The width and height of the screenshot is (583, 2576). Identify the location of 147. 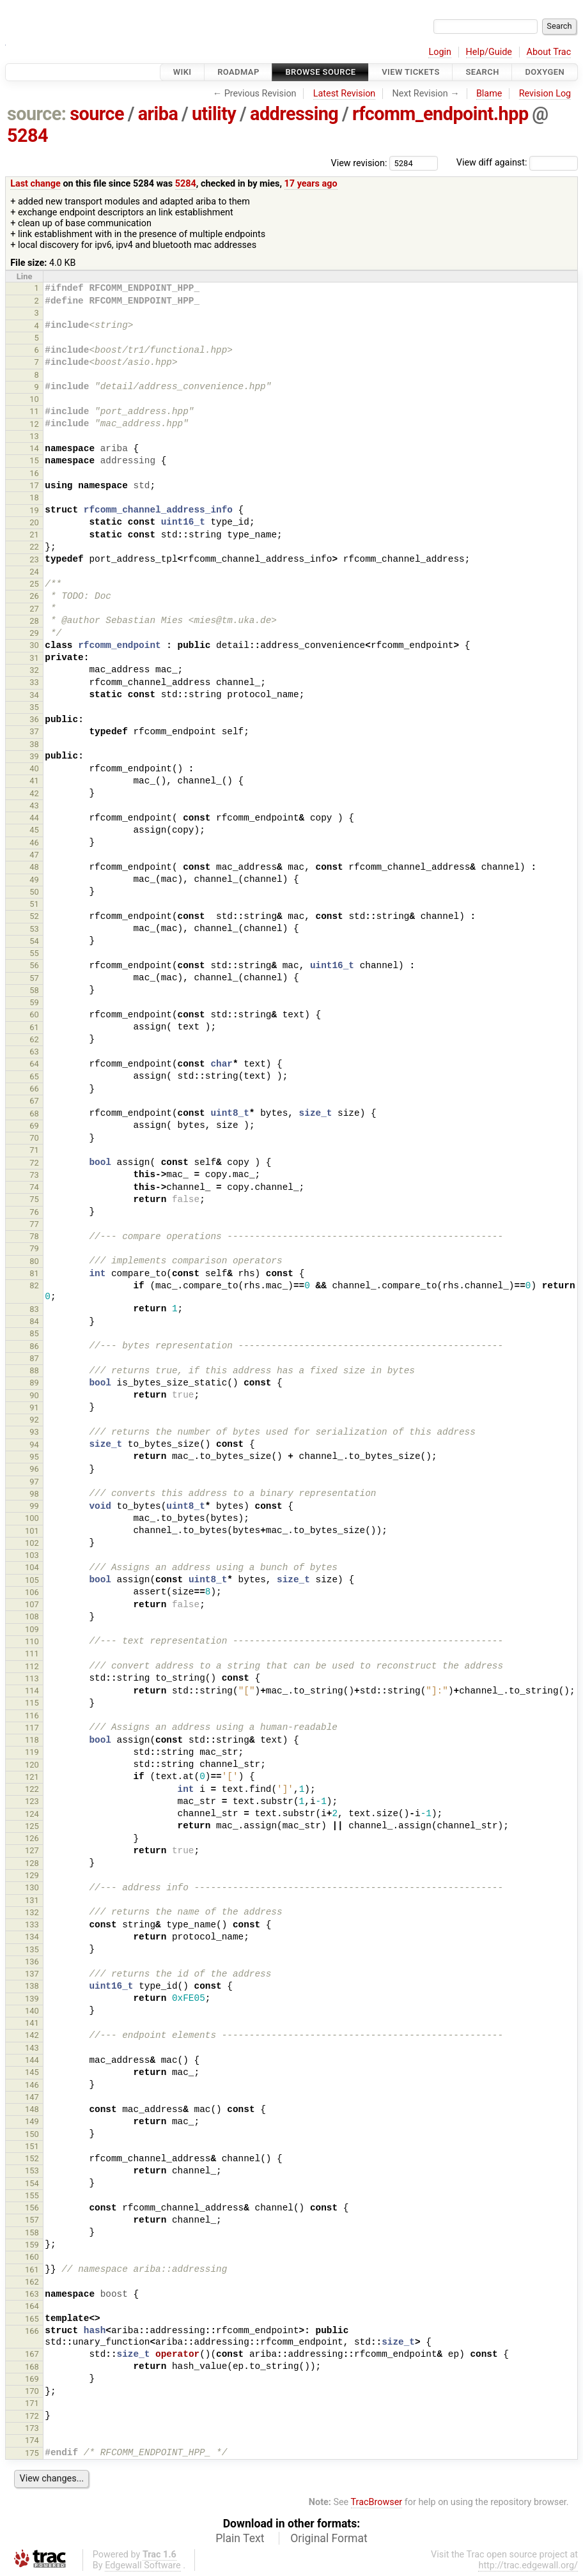
(32, 2097).